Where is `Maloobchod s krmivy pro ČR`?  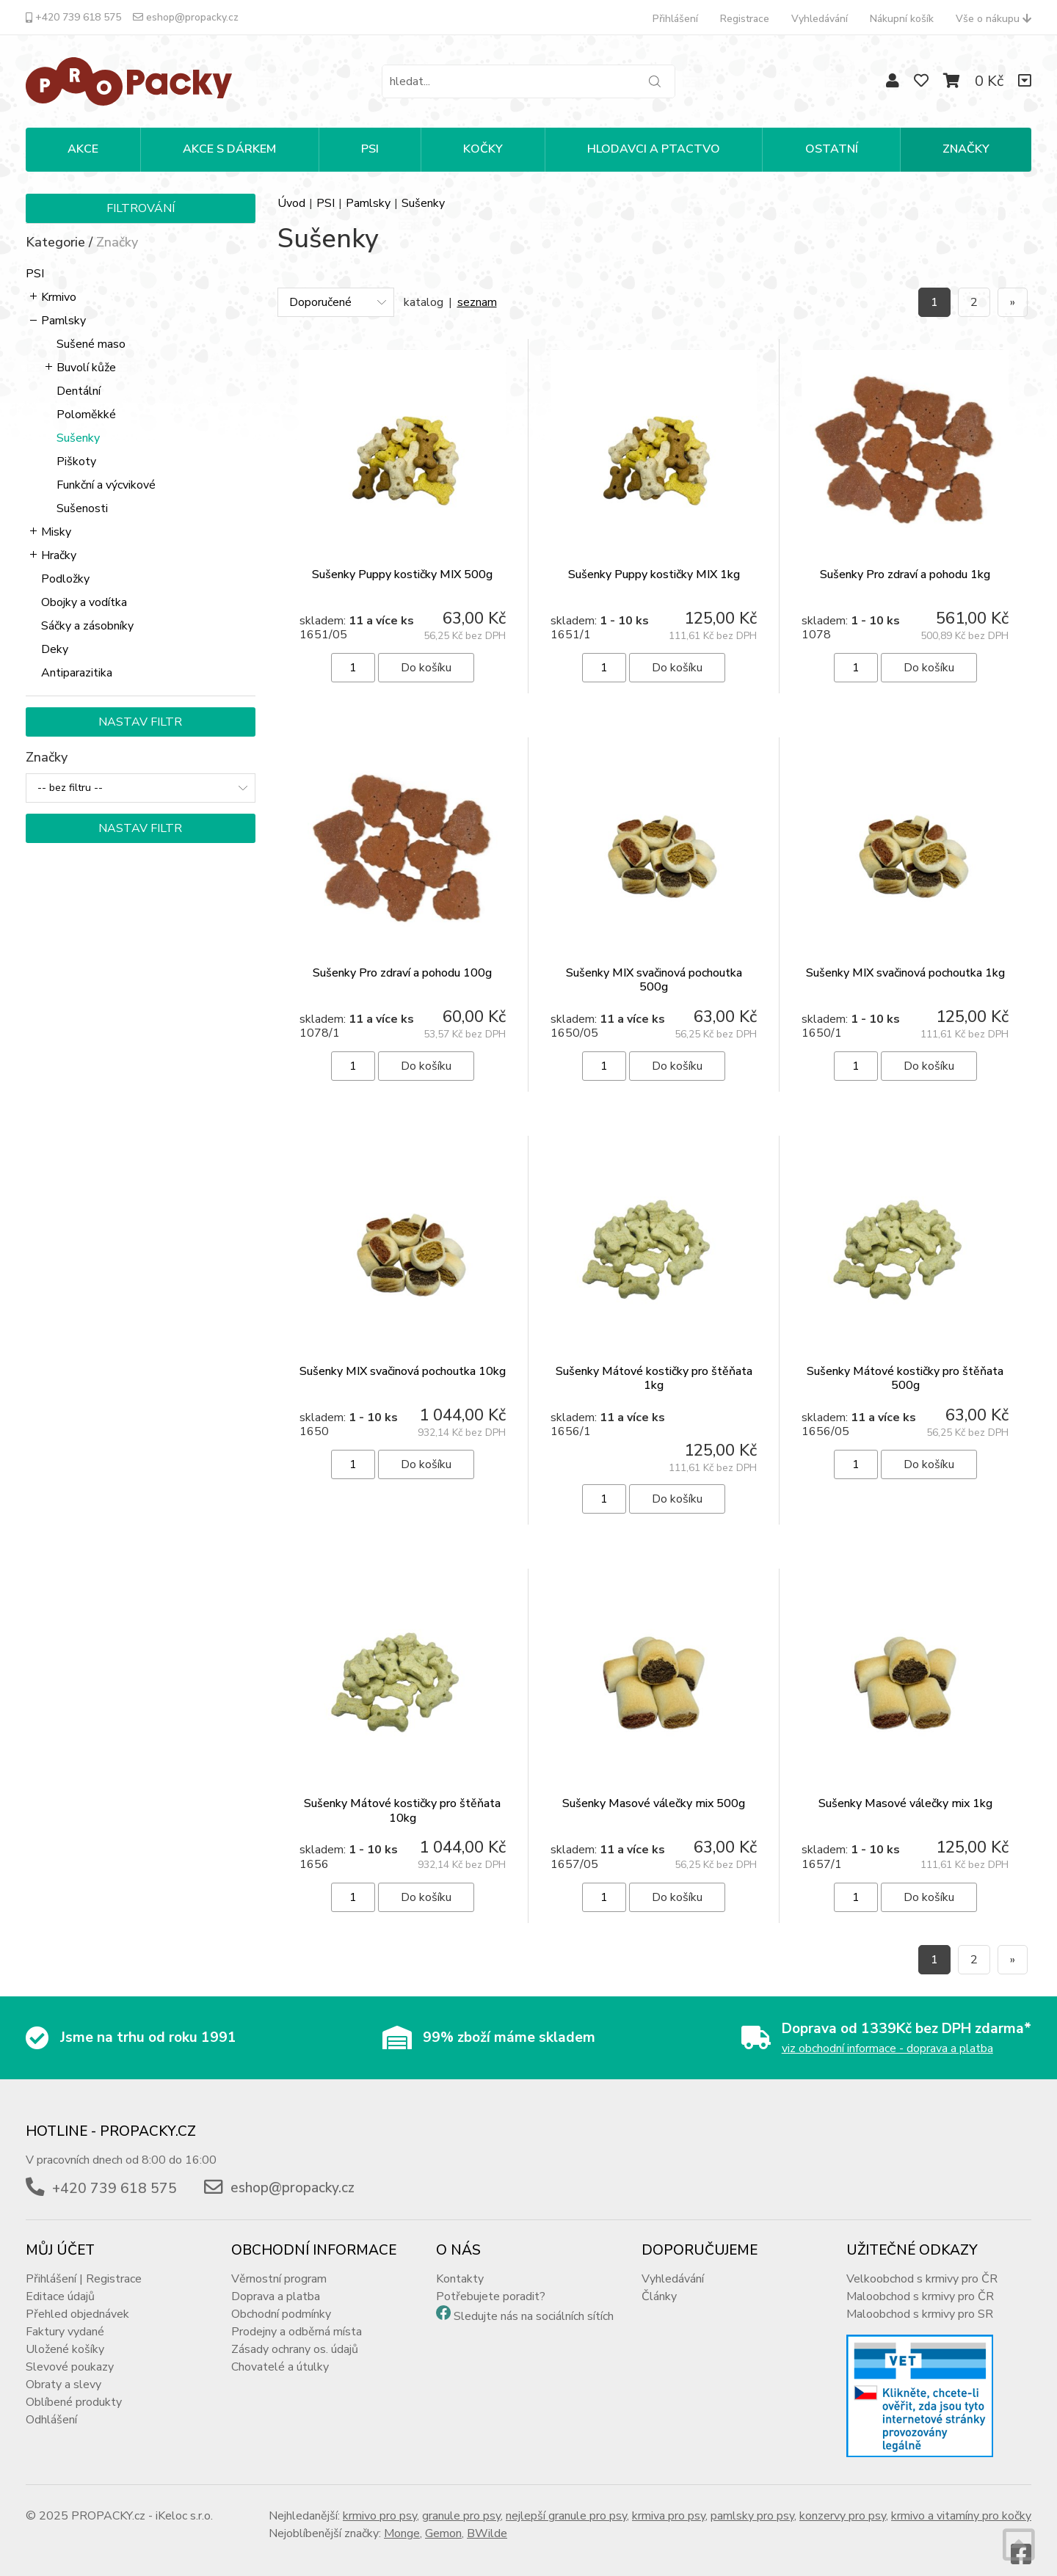
Maloobchod s krmivy pro ČR is located at coordinates (920, 2282).